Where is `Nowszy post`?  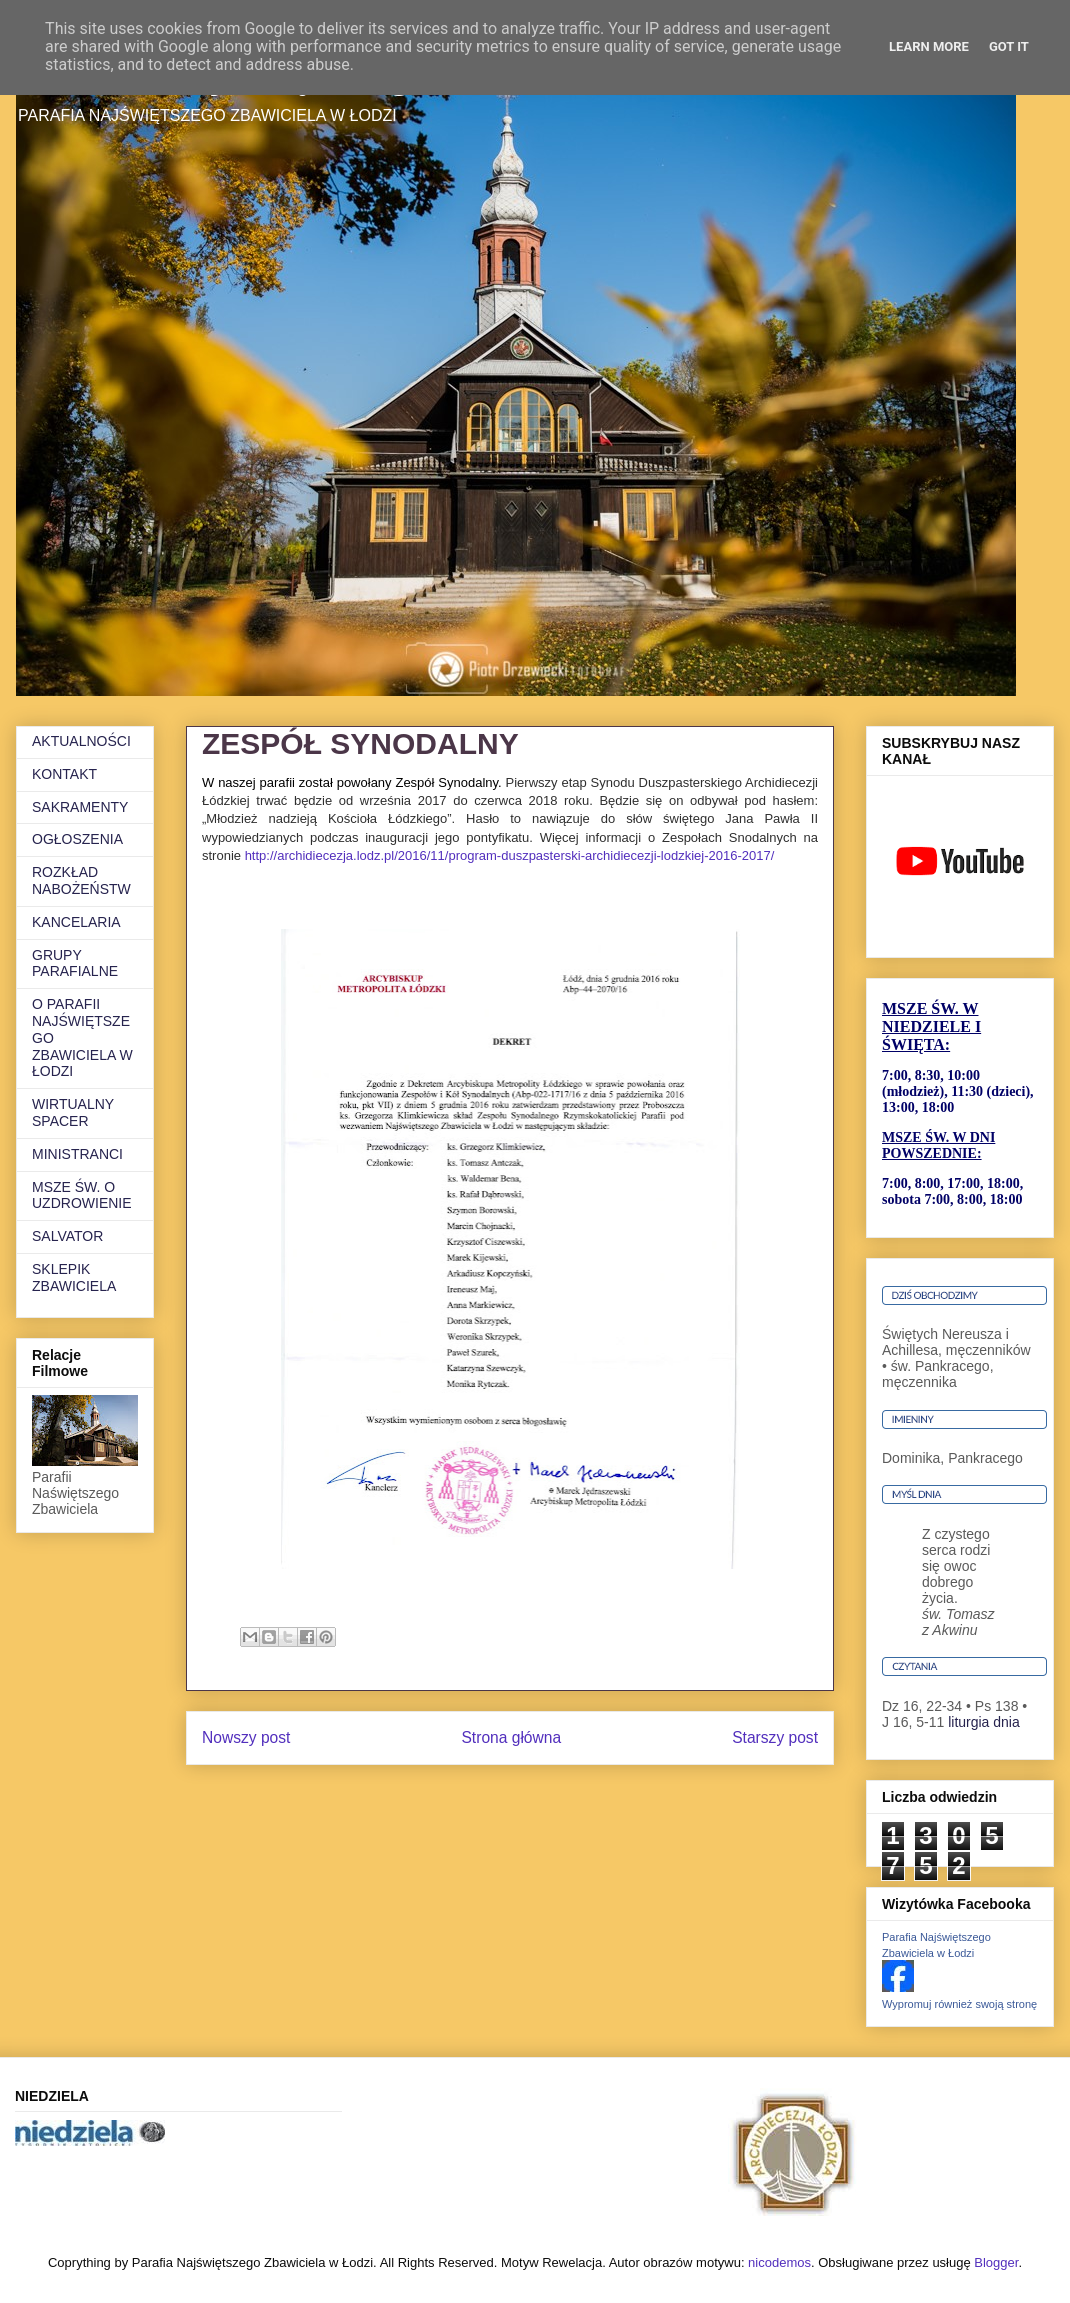 Nowszy post is located at coordinates (246, 1737).